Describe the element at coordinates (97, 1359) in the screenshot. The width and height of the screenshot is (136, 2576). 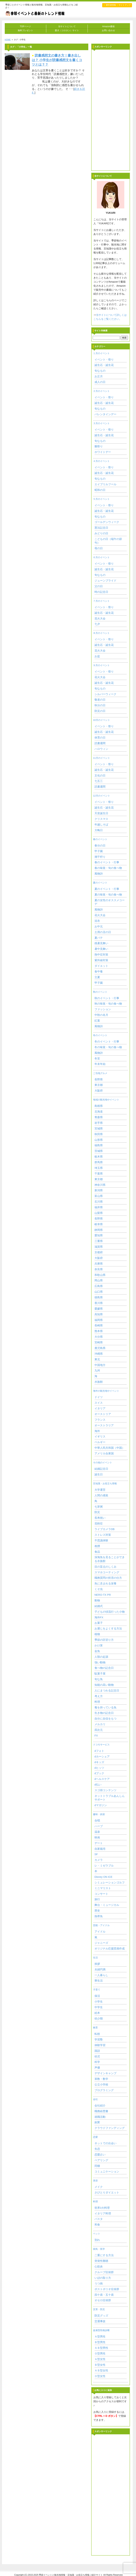
I see `東北` at that location.